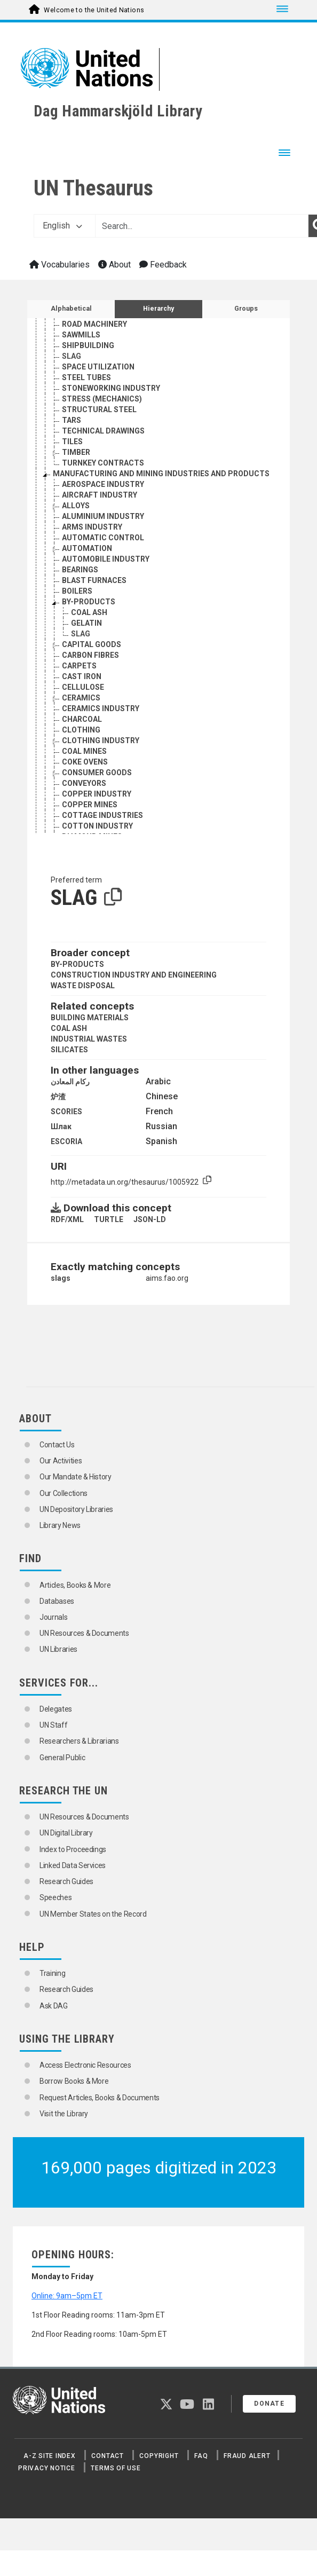  What do you see at coordinates (81, 730) in the screenshot?
I see `CLOTHING [Go to the concept page]` at bounding box center [81, 730].